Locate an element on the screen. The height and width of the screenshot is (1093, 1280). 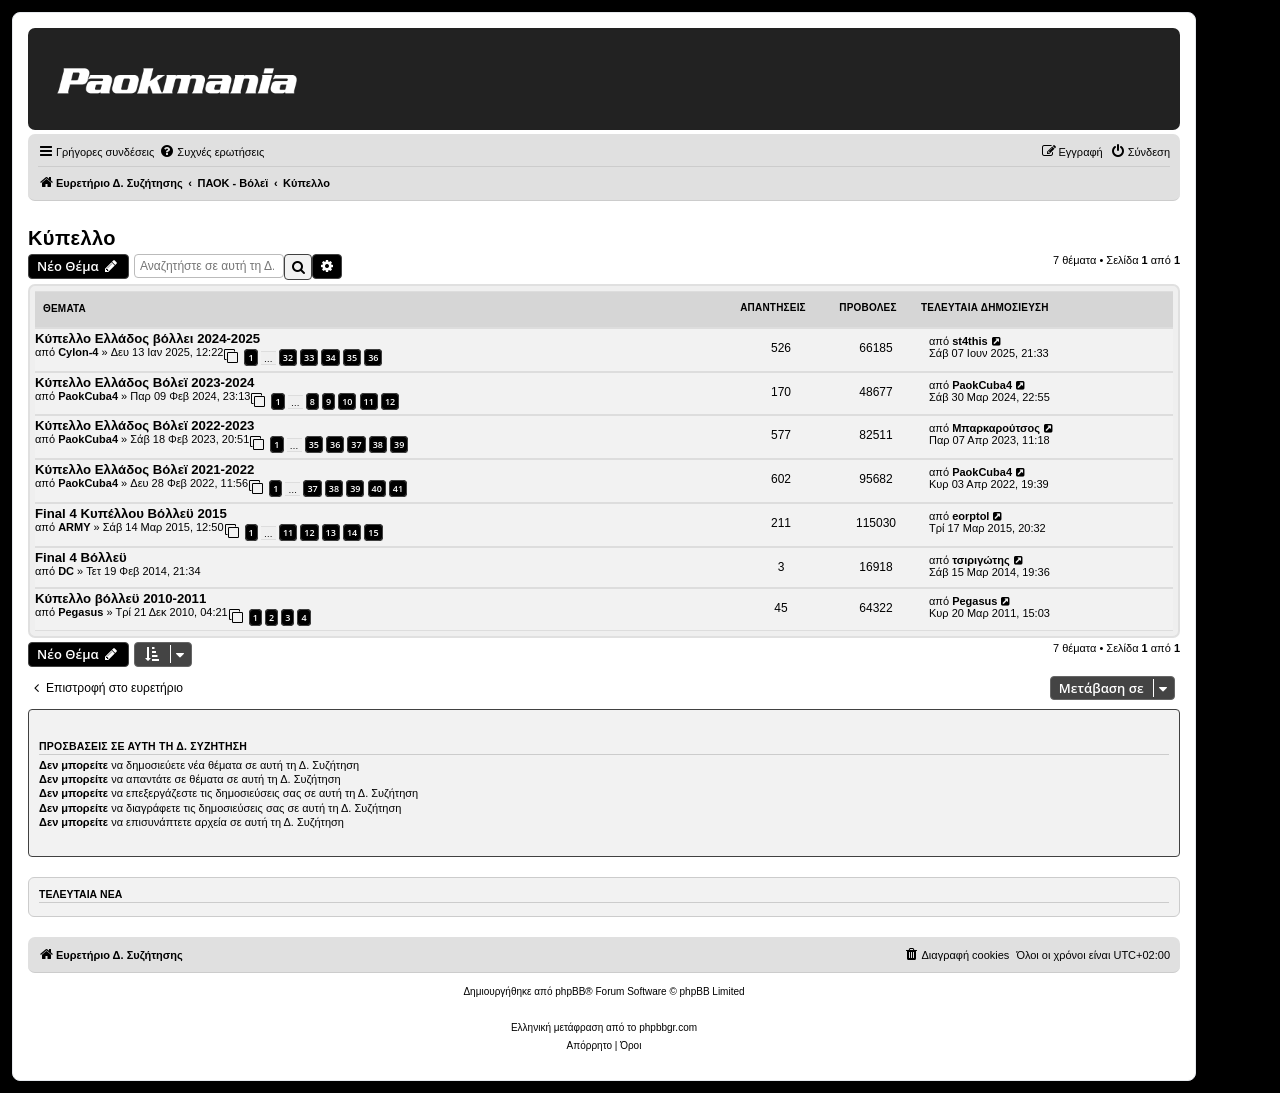
Κύπελλο Ελλάδος Βόλεϊ 2021-2022 is located at coordinates (144, 469).